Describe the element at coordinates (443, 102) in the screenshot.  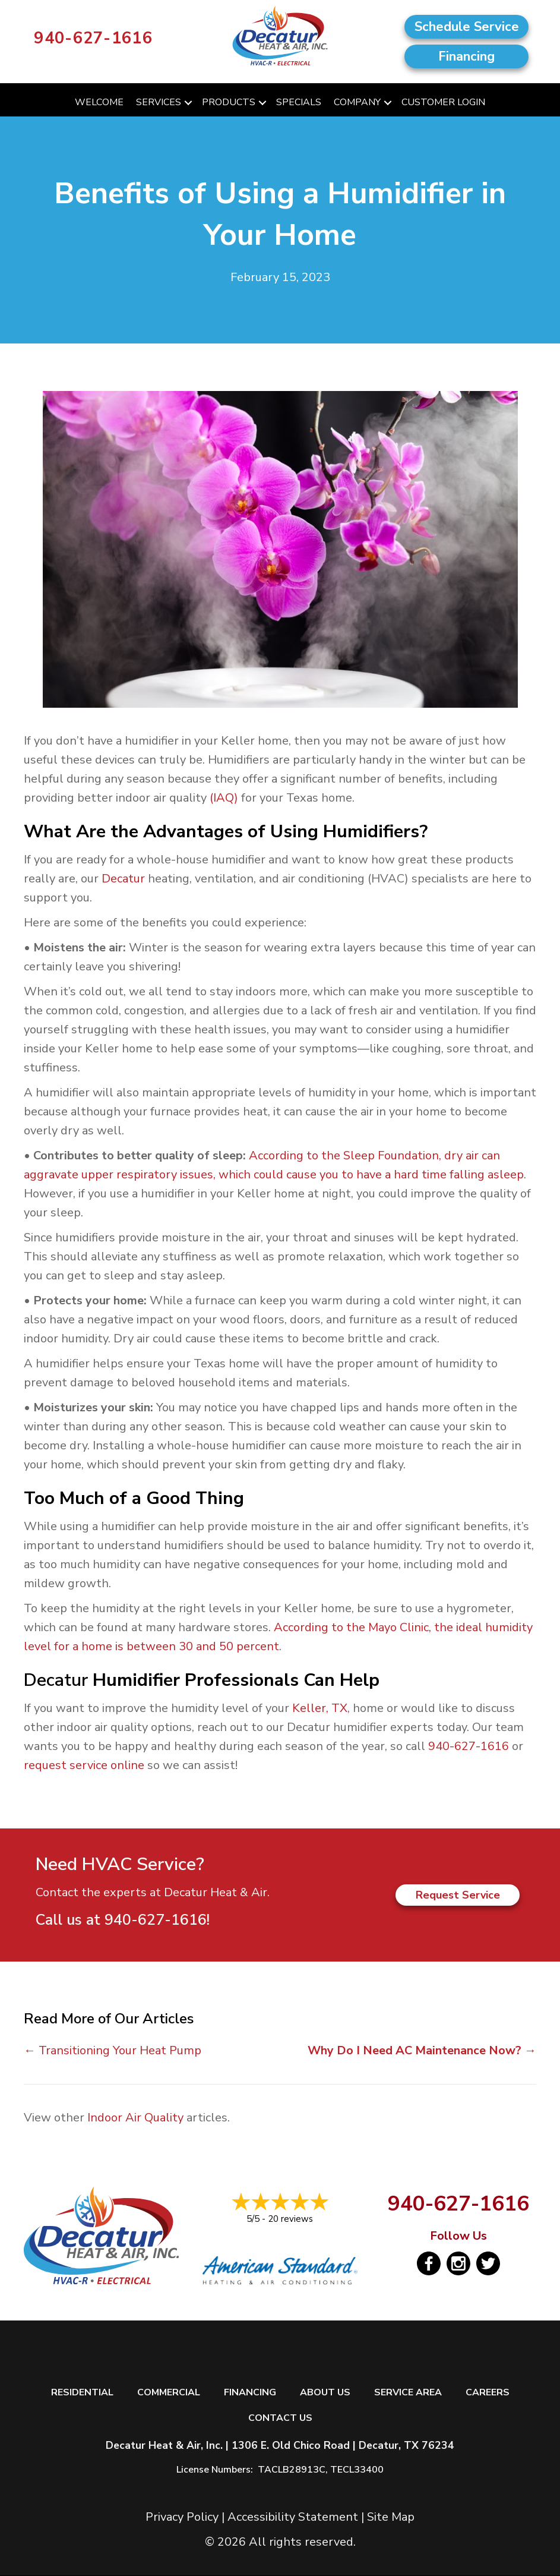
I see `Customer Login` at that location.